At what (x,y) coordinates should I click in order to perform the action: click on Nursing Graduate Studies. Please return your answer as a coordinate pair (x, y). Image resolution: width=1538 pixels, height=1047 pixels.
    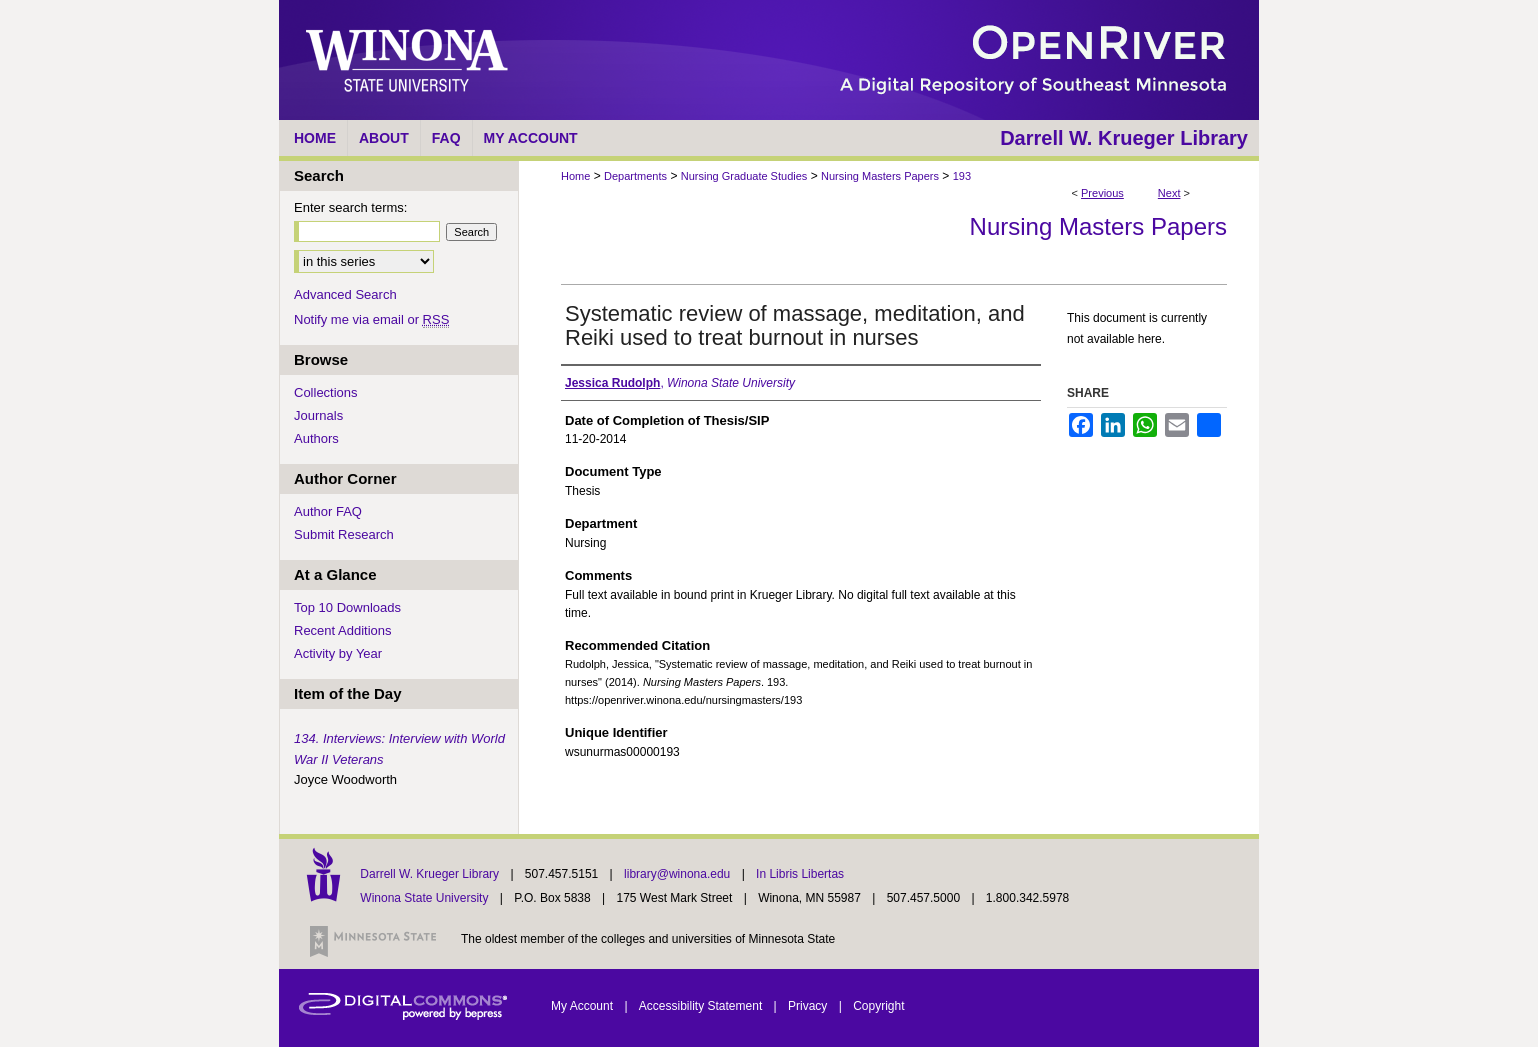
    Looking at the image, I should click on (744, 176).